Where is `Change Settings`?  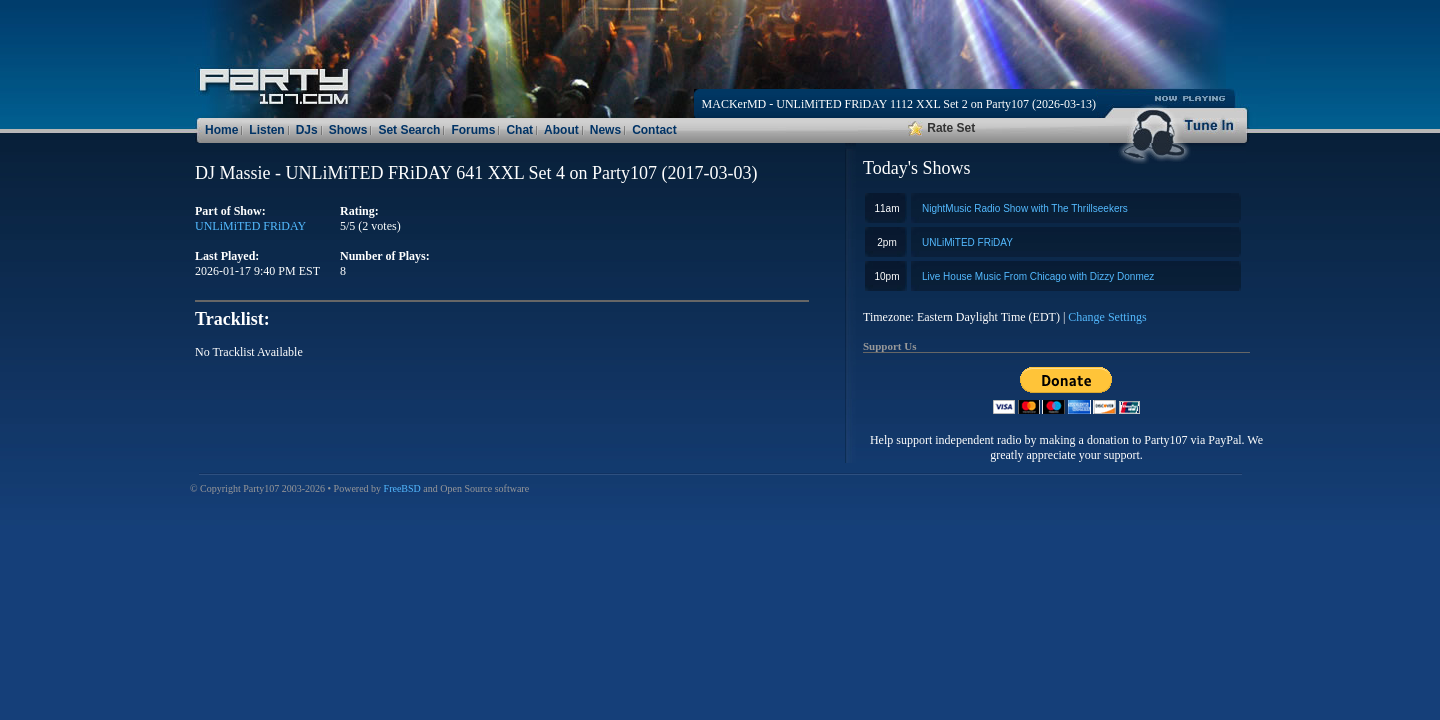
Change Settings is located at coordinates (1107, 317).